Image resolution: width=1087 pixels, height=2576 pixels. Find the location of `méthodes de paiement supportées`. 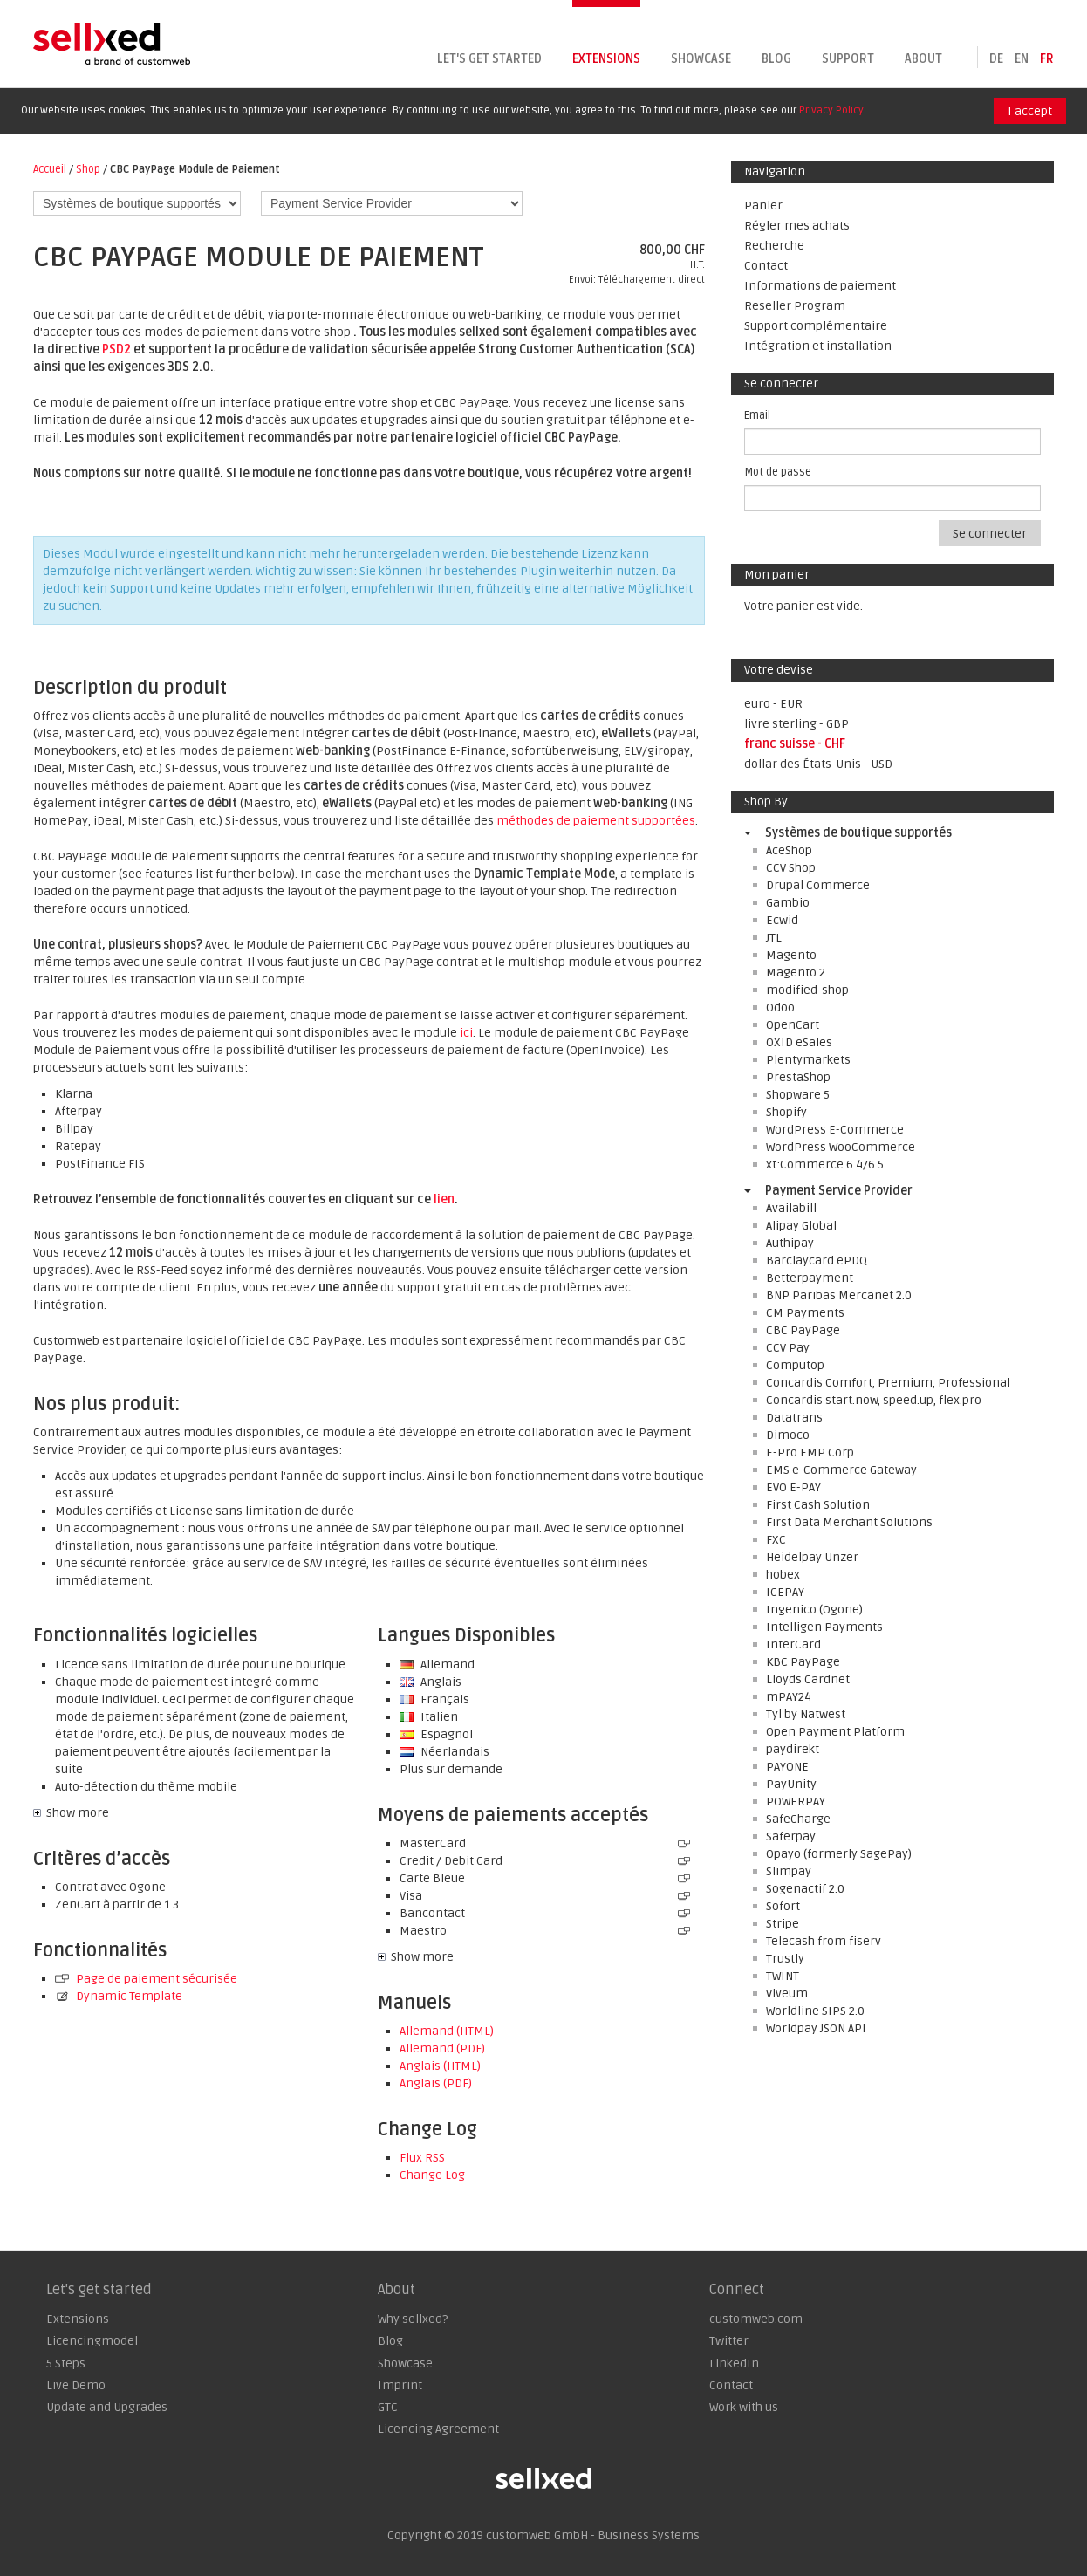

méthodes de paiement supportées is located at coordinates (595, 820).